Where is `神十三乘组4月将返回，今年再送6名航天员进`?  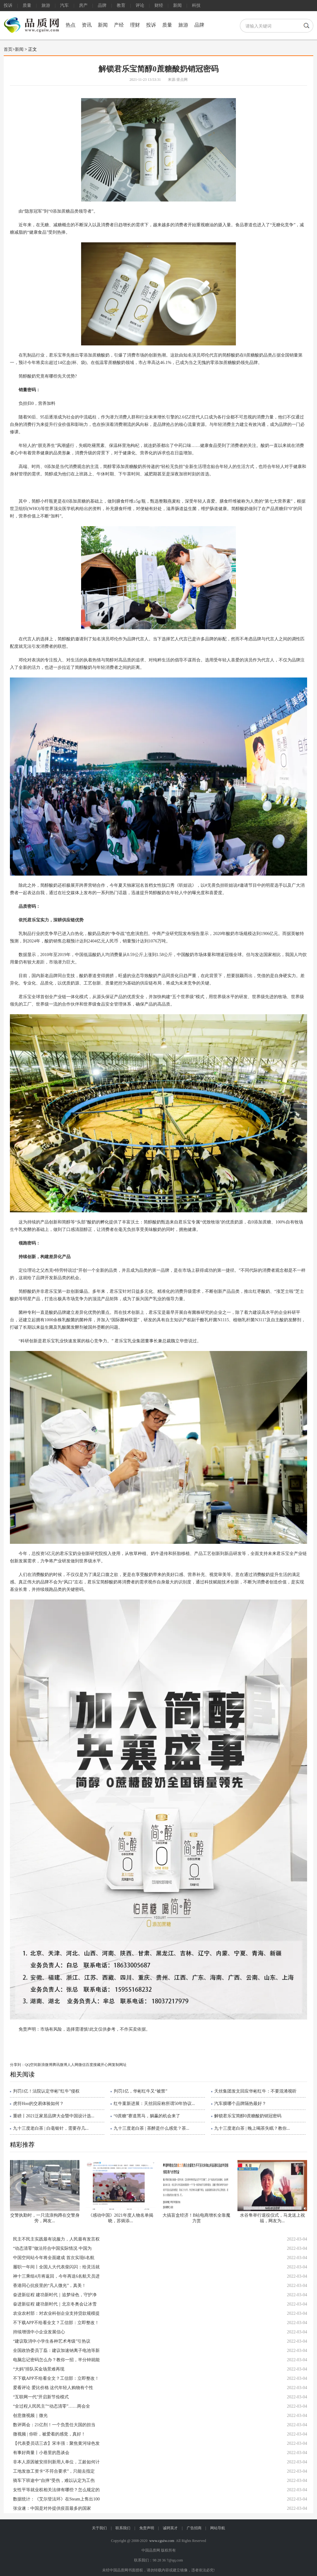
神十三乘组4月将返回，今年再送6名航天员进 is located at coordinates (56, 2276).